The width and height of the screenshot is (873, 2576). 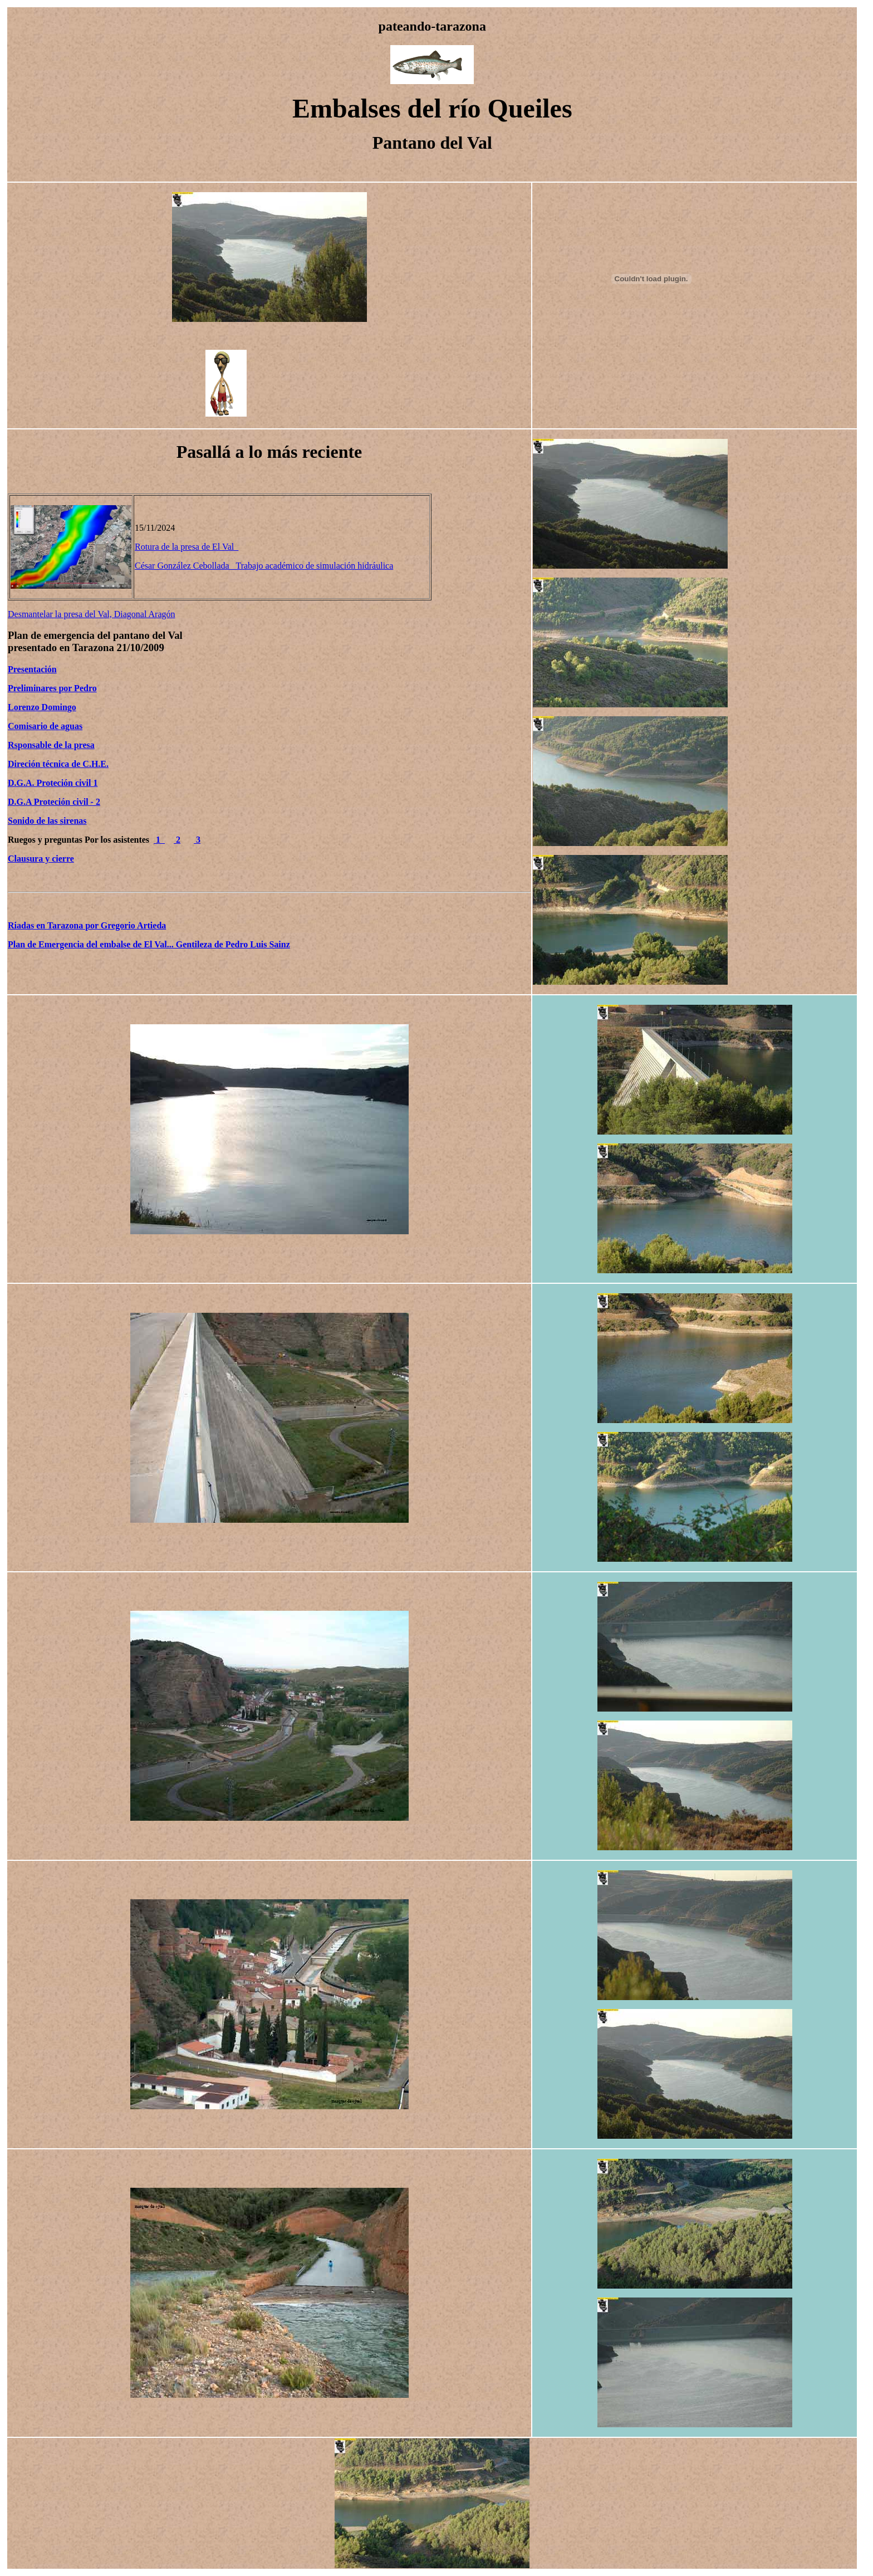 What do you see at coordinates (45, 726) in the screenshot?
I see `Comisario de aguas` at bounding box center [45, 726].